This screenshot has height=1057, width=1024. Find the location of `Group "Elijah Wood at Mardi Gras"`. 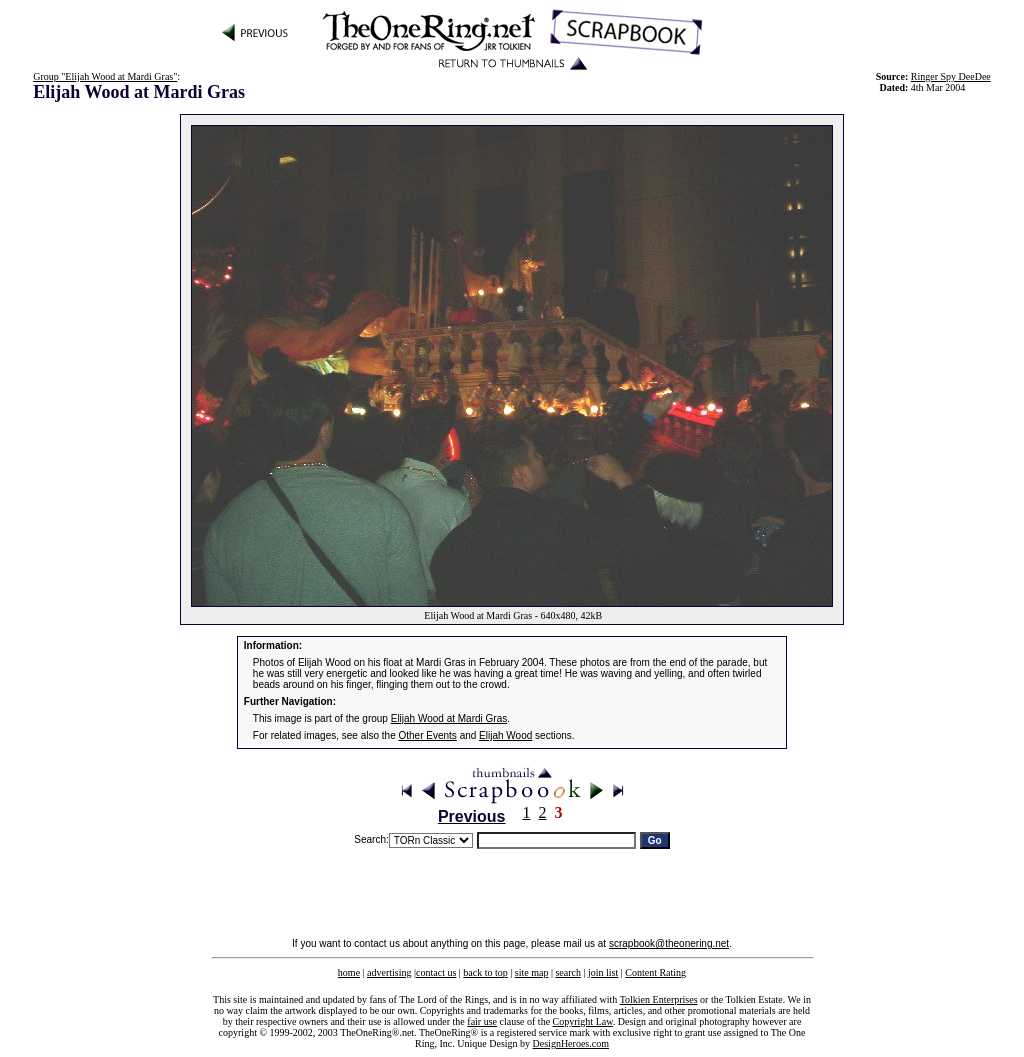

Group "Elijah Wood at Mardi Gras" is located at coordinates (105, 76).